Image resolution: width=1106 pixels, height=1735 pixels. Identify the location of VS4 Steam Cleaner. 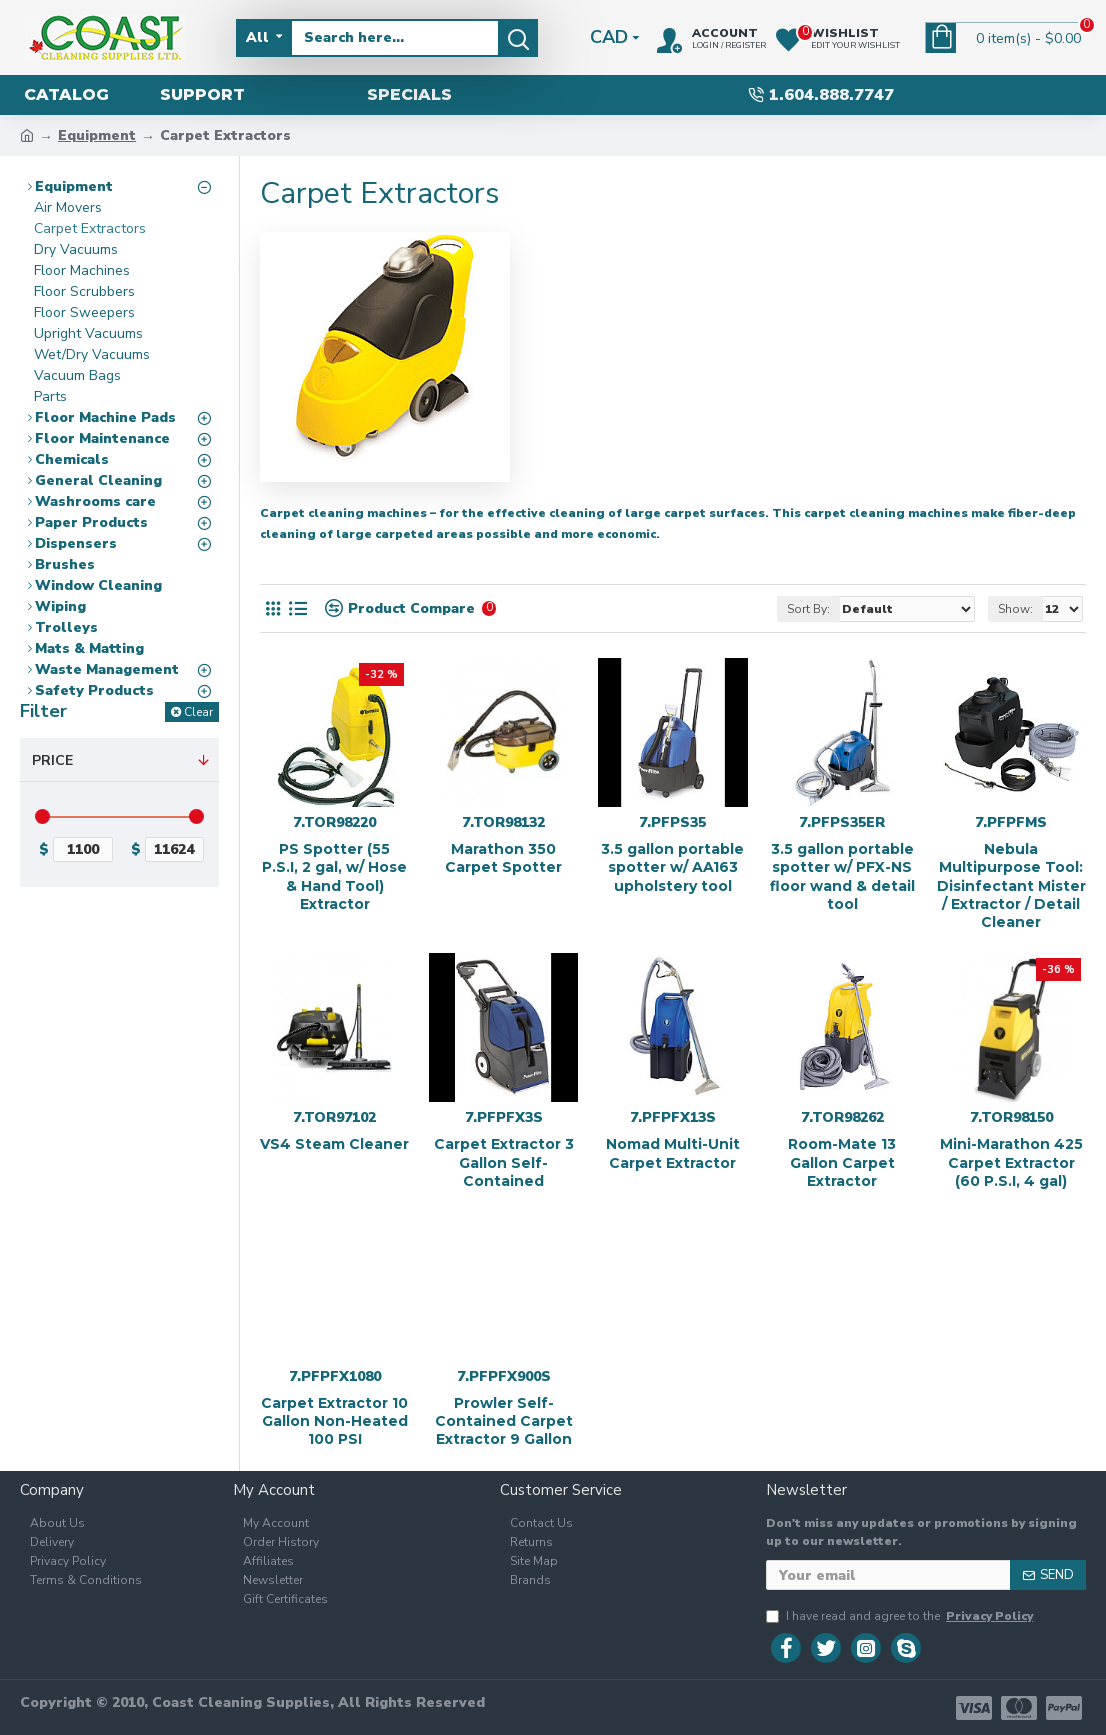
(334, 1144).